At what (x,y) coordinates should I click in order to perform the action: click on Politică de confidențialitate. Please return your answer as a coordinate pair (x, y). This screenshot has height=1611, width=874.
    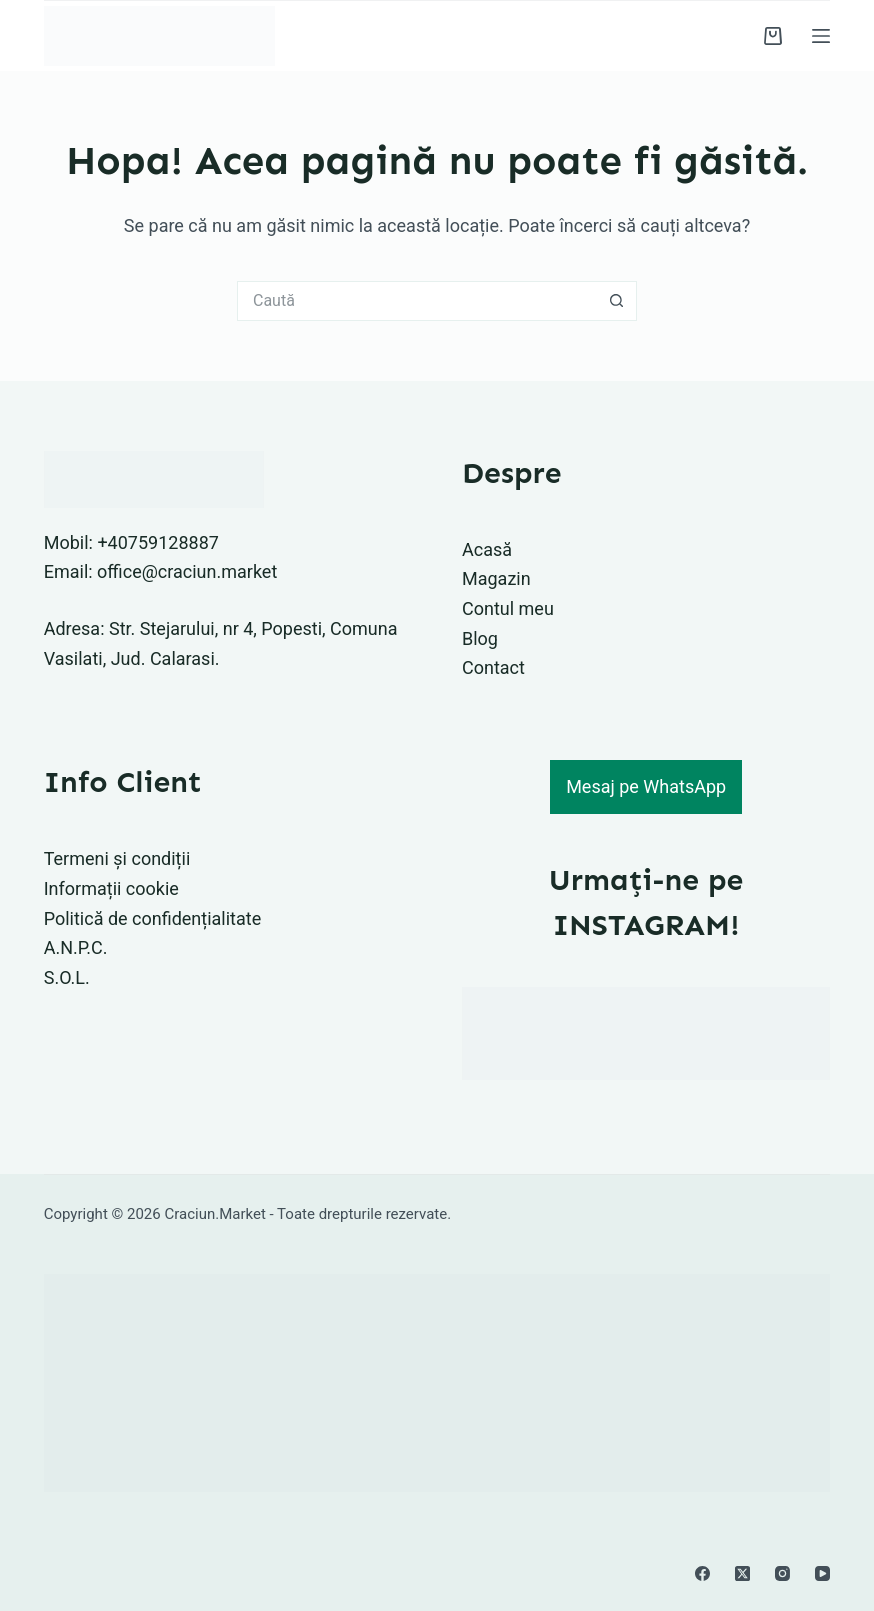
    Looking at the image, I should click on (153, 918).